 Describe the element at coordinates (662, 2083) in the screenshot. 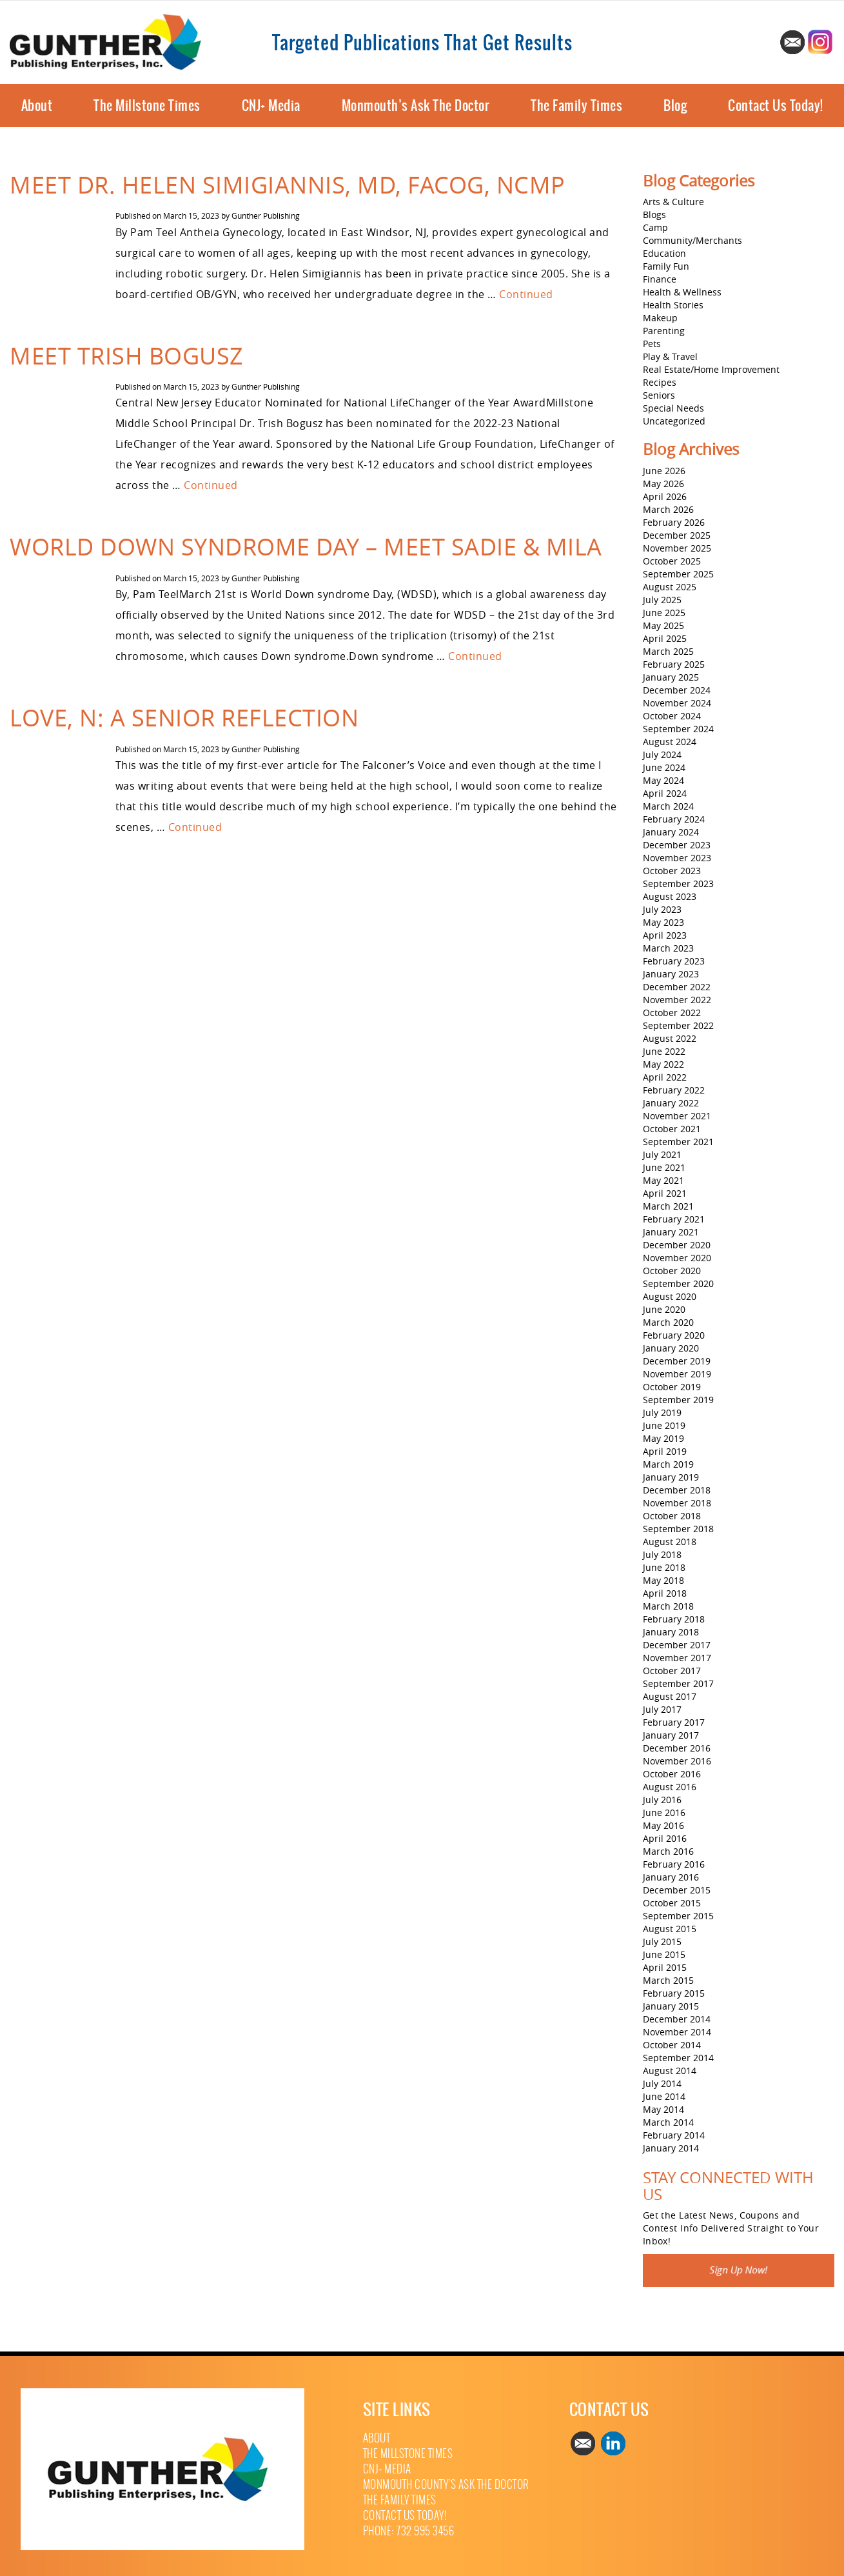

I see `July 2014` at that location.